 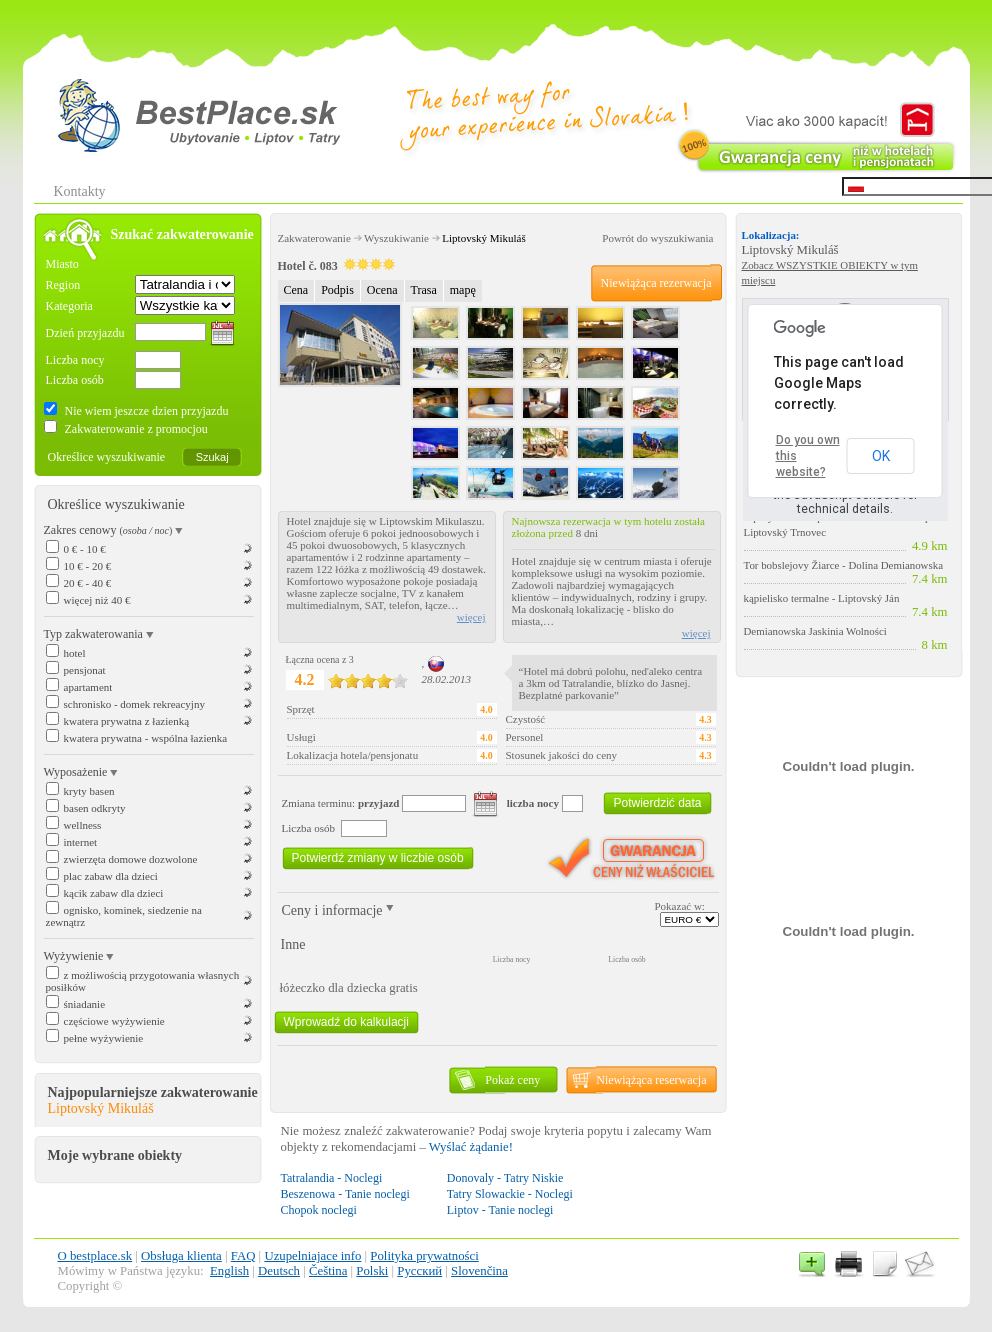 I want to click on Polski, so click(x=372, y=1271).